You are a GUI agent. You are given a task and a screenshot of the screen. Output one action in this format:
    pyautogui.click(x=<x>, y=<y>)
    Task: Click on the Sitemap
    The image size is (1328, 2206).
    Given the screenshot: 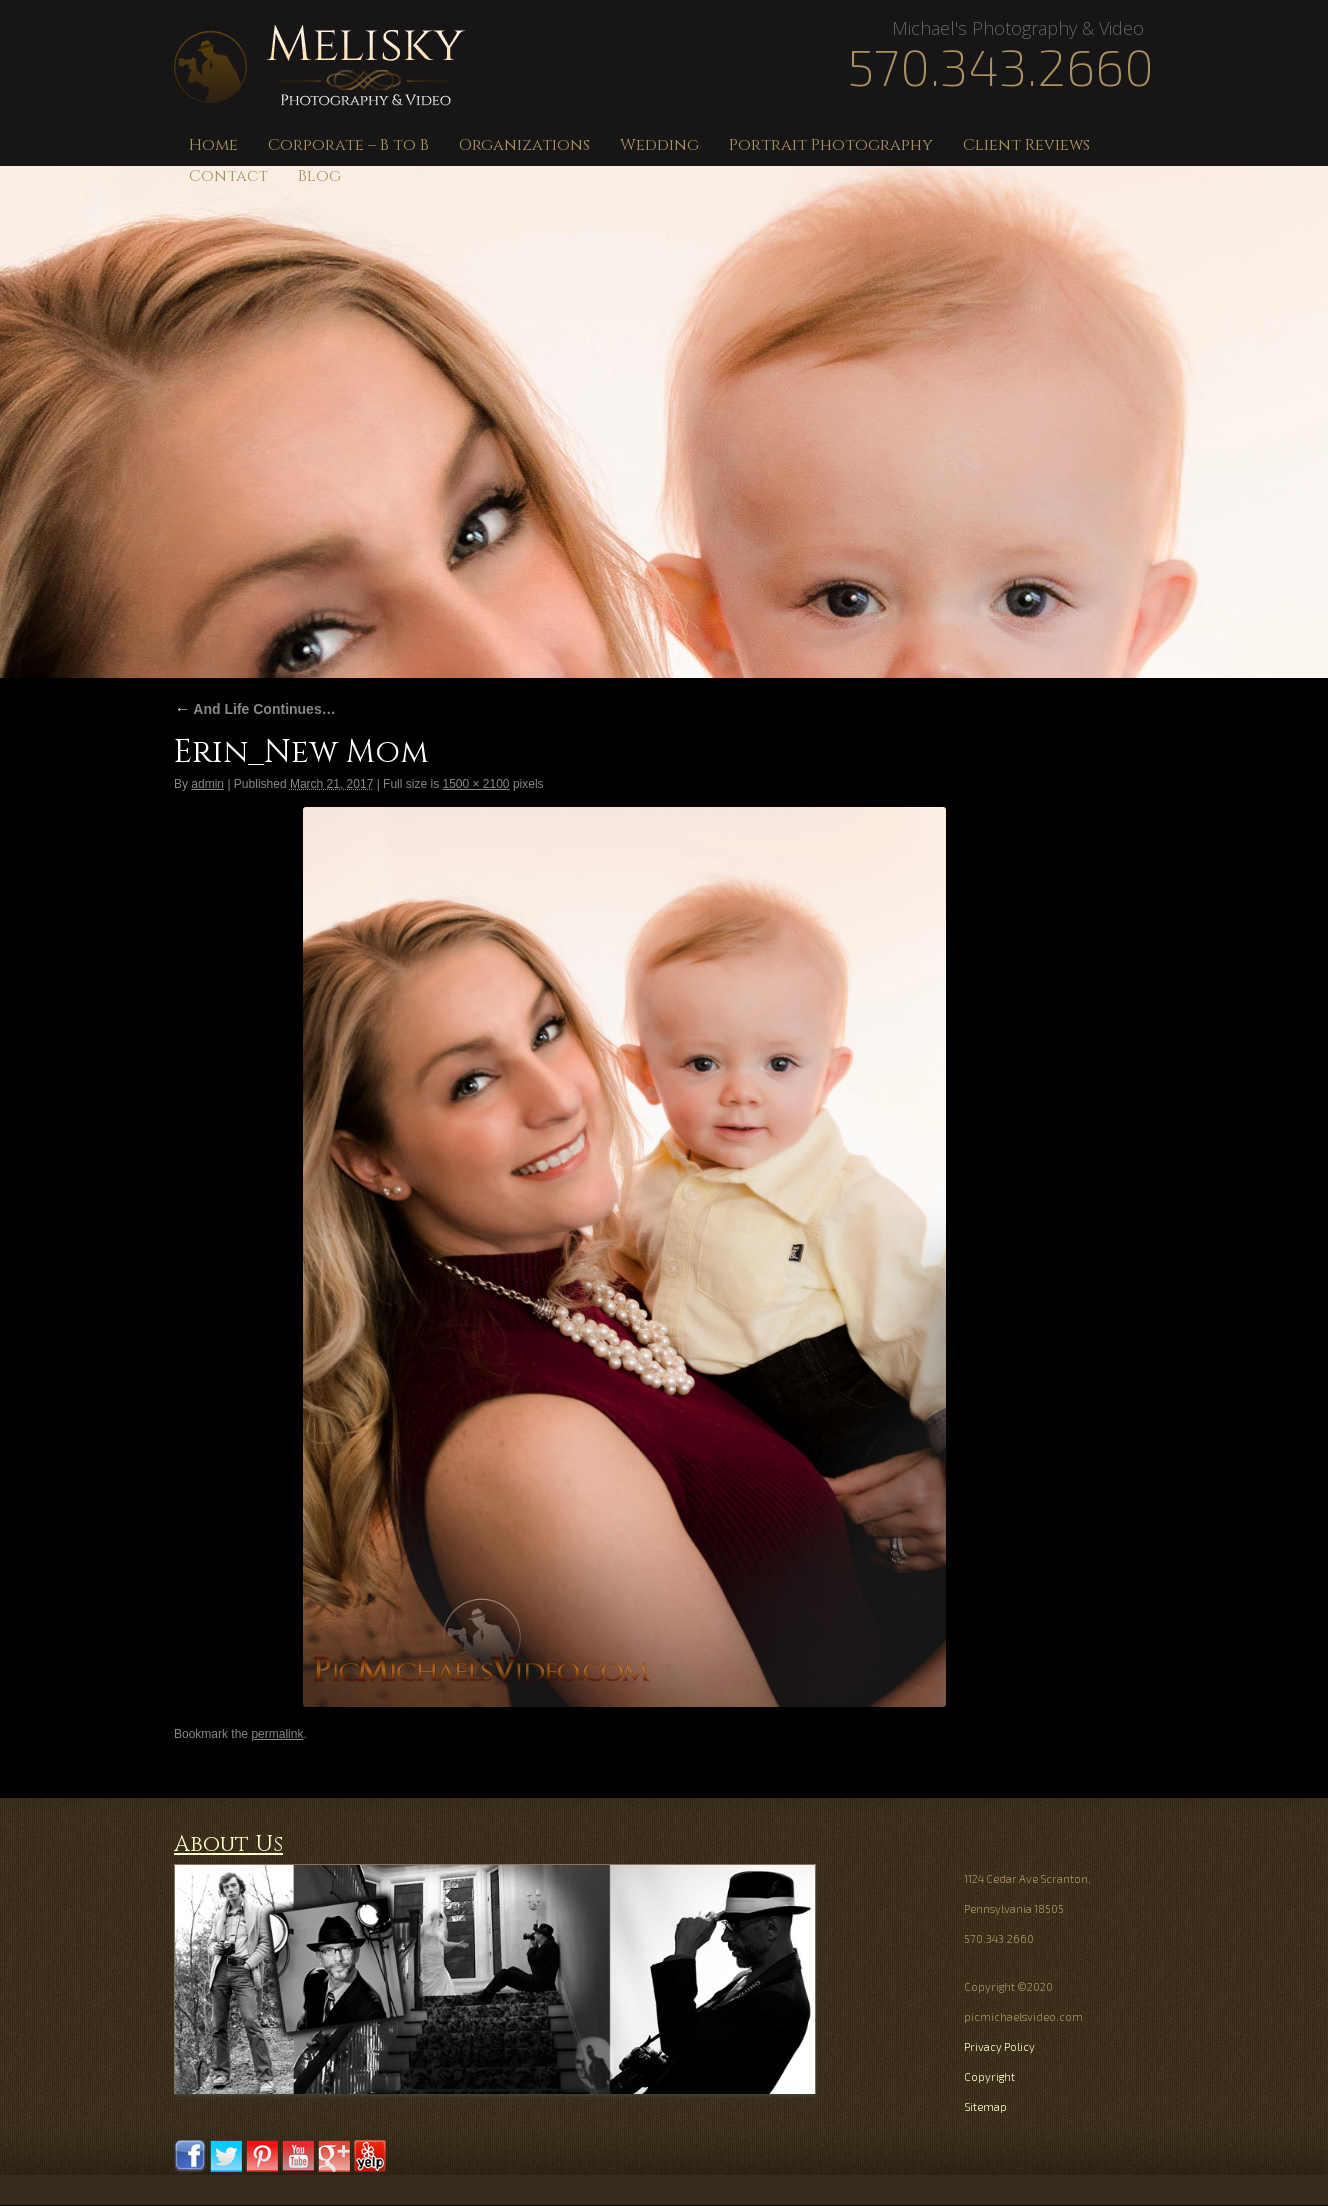 What is the action you would take?
    pyautogui.click(x=985, y=2106)
    